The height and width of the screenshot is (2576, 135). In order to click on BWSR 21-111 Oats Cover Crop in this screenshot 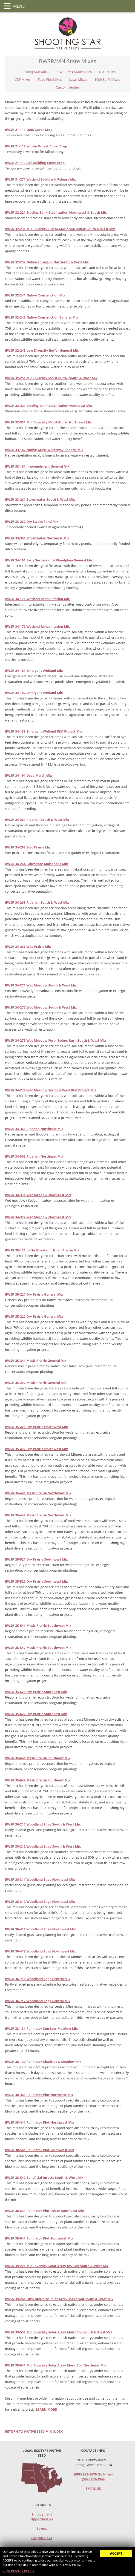, I will do `click(28, 129)`.